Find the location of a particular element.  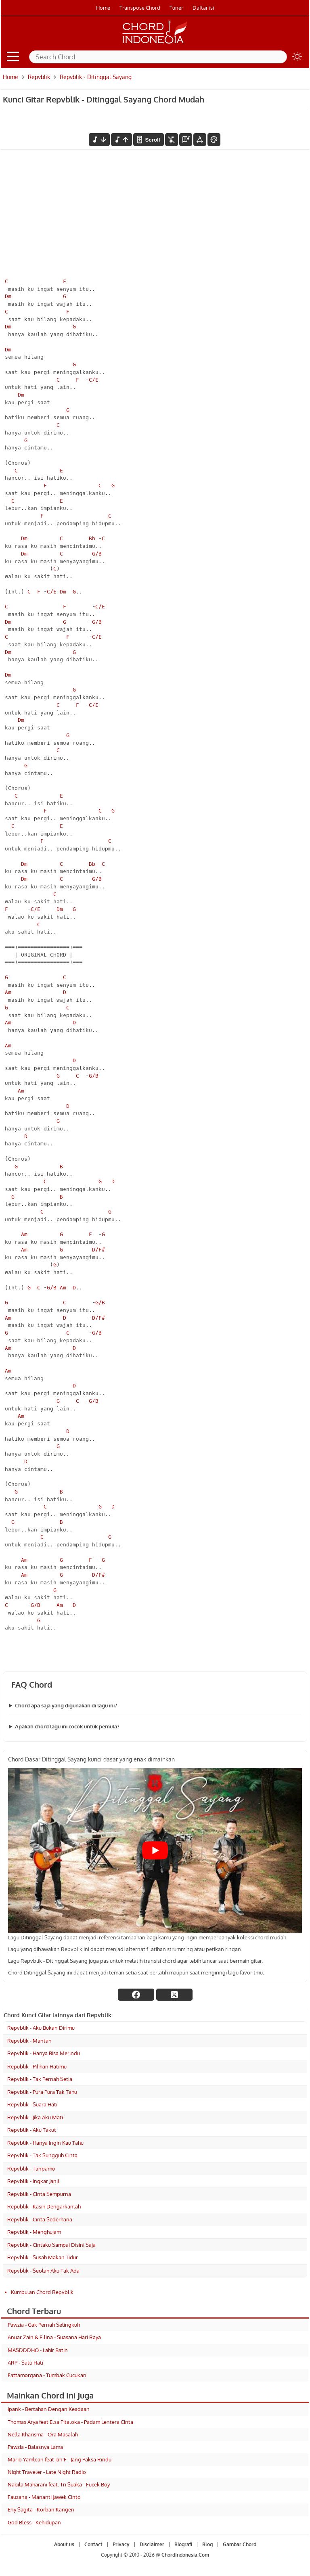

Fattamorgana - Tumbak Cucukan is located at coordinates (47, 2375).